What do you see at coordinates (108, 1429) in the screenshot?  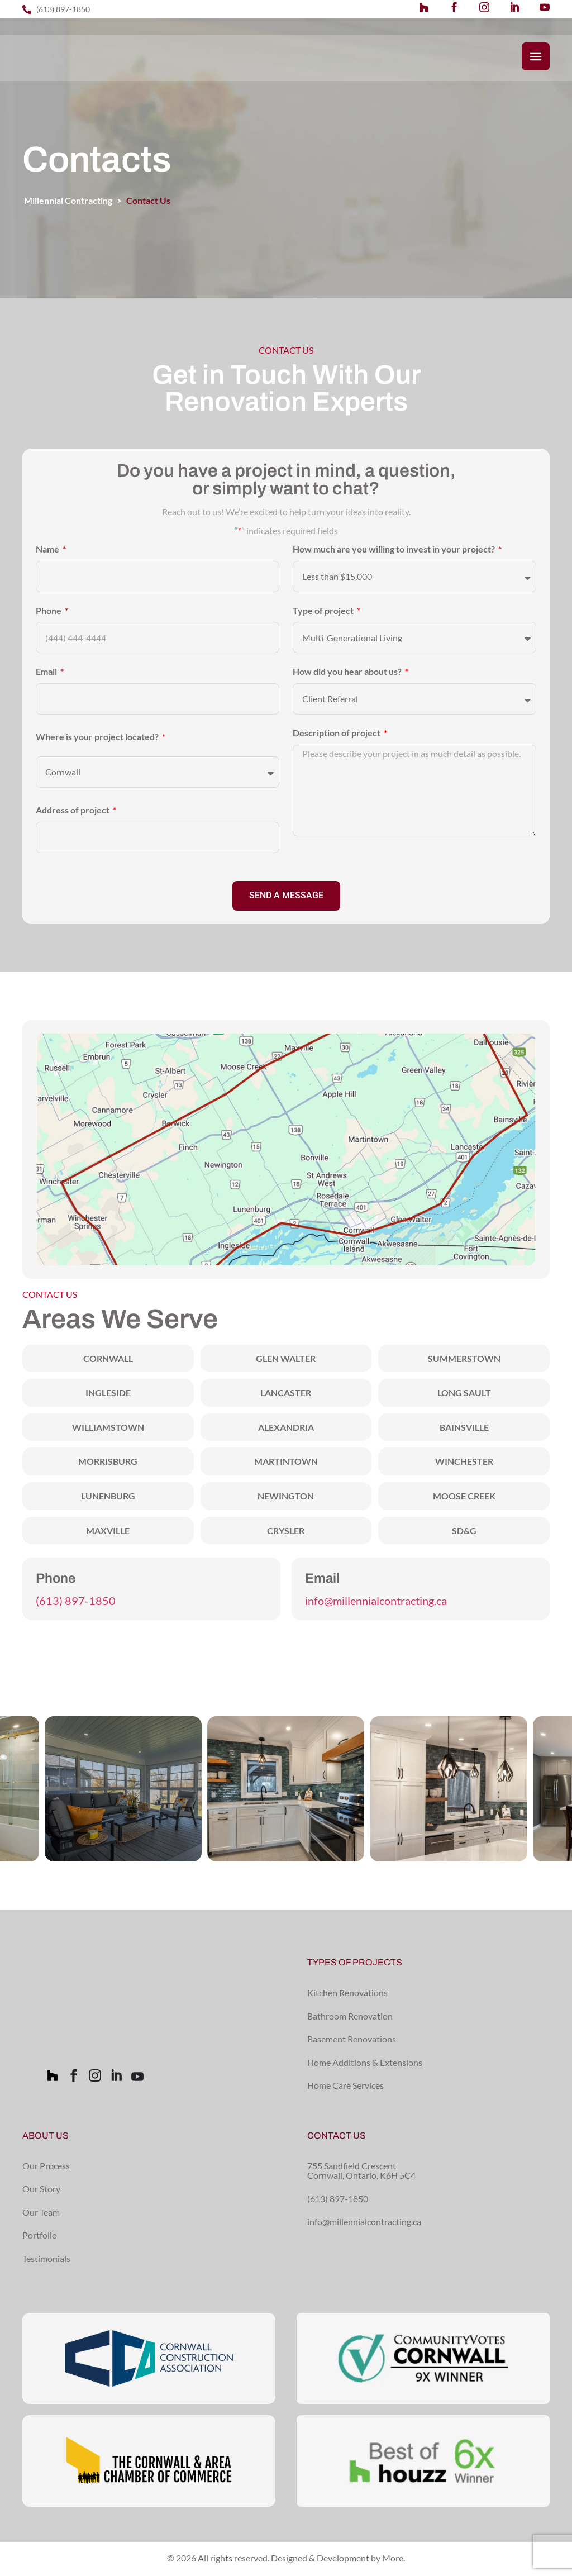 I see `Williamstown` at bounding box center [108, 1429].